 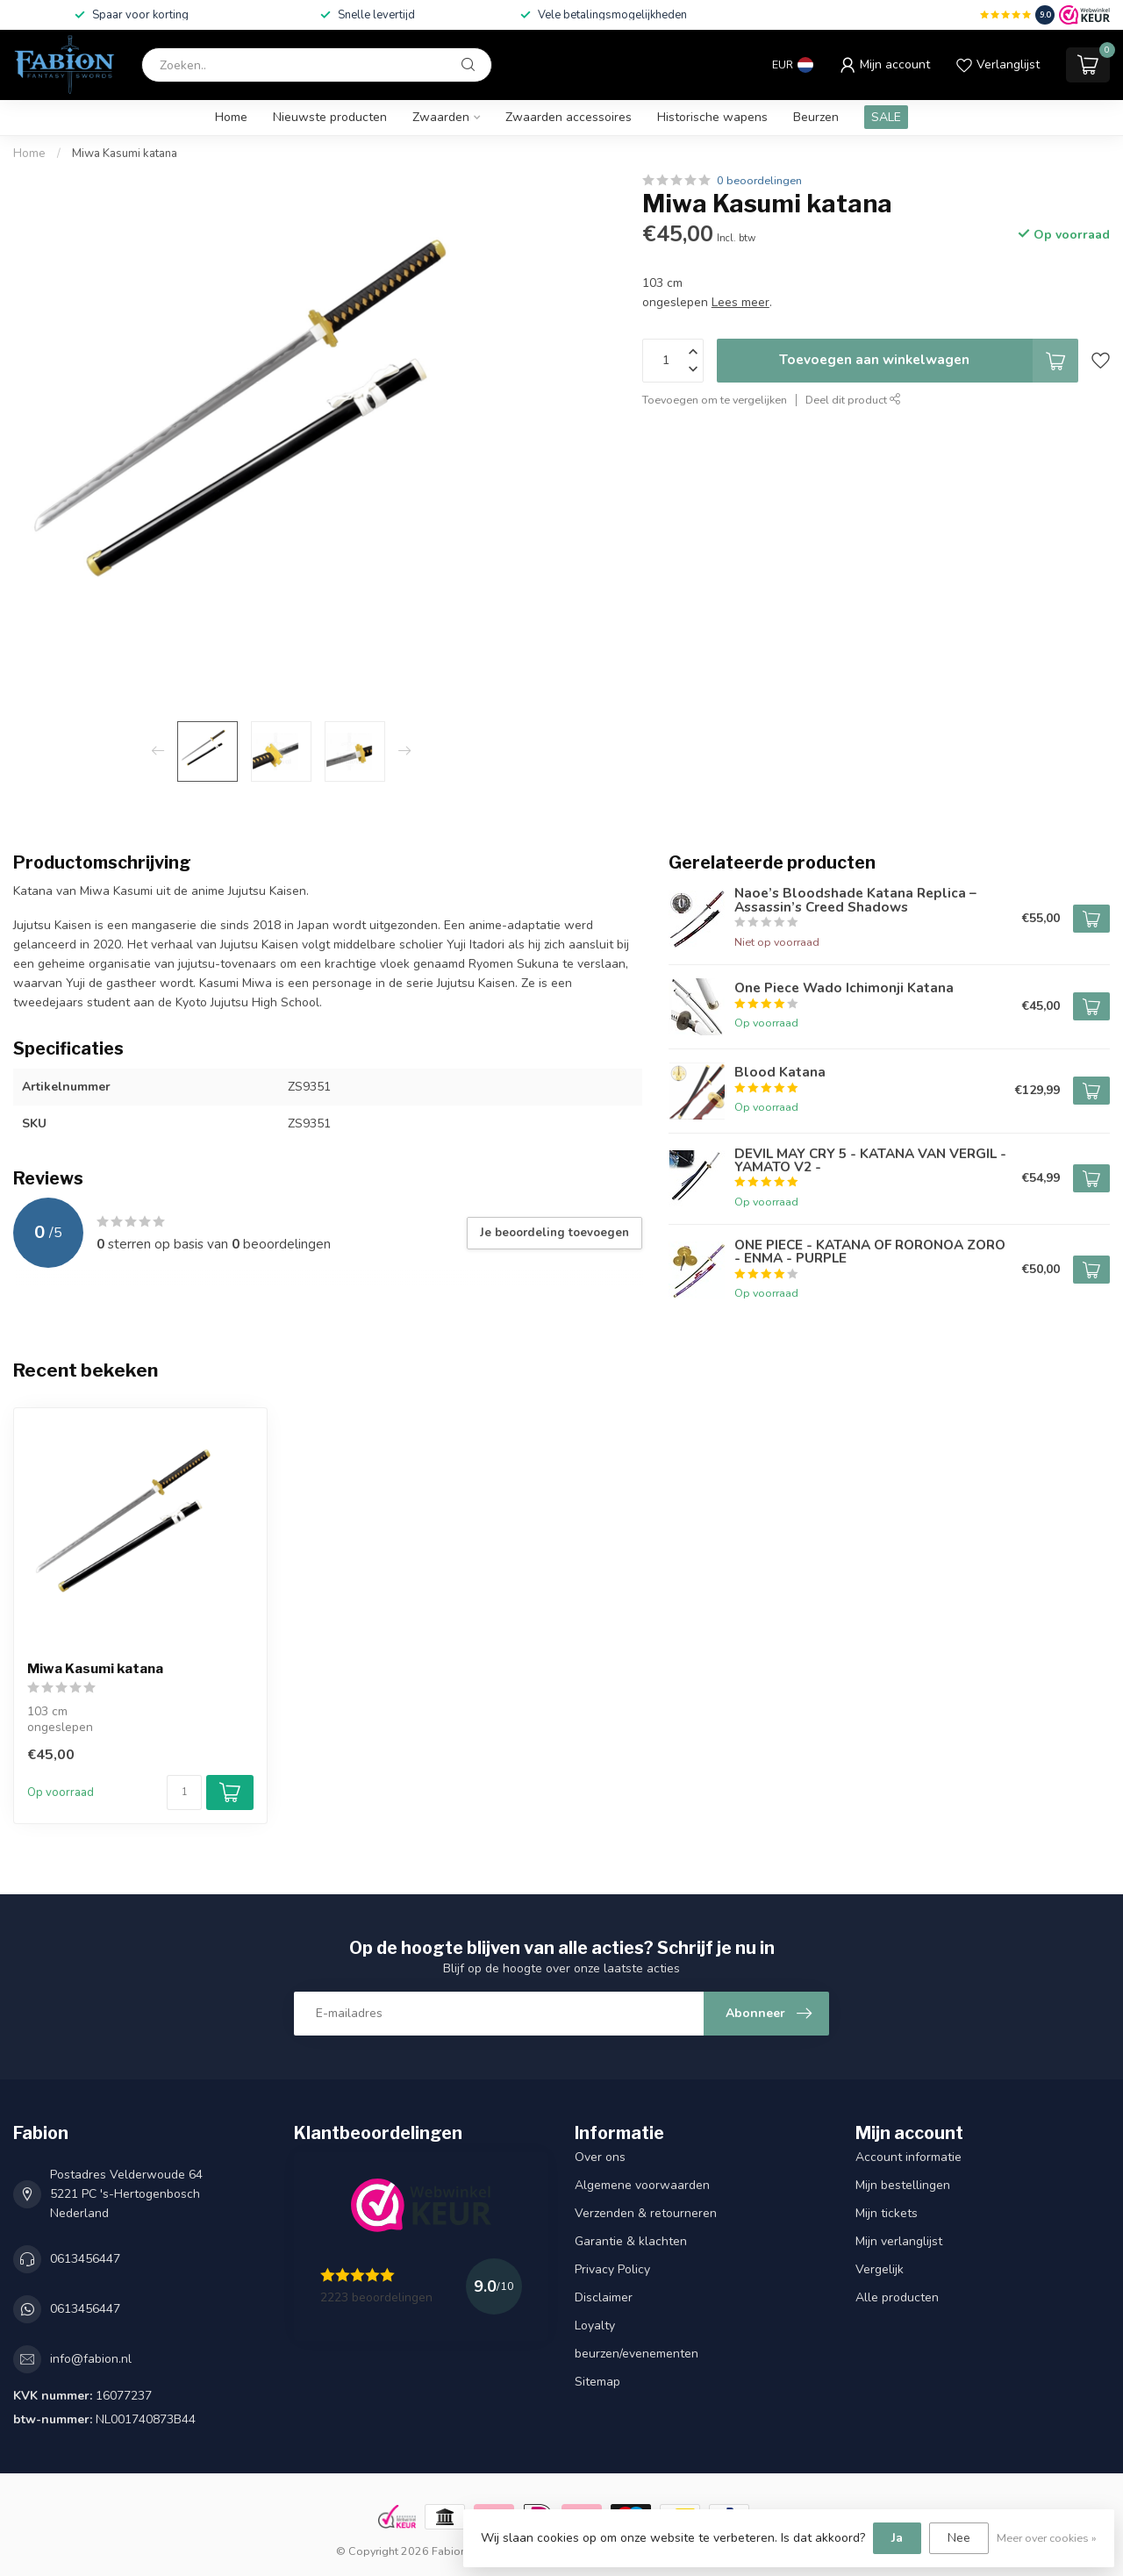 I want to click on Disclaimer, so click(x=604, y=2297).